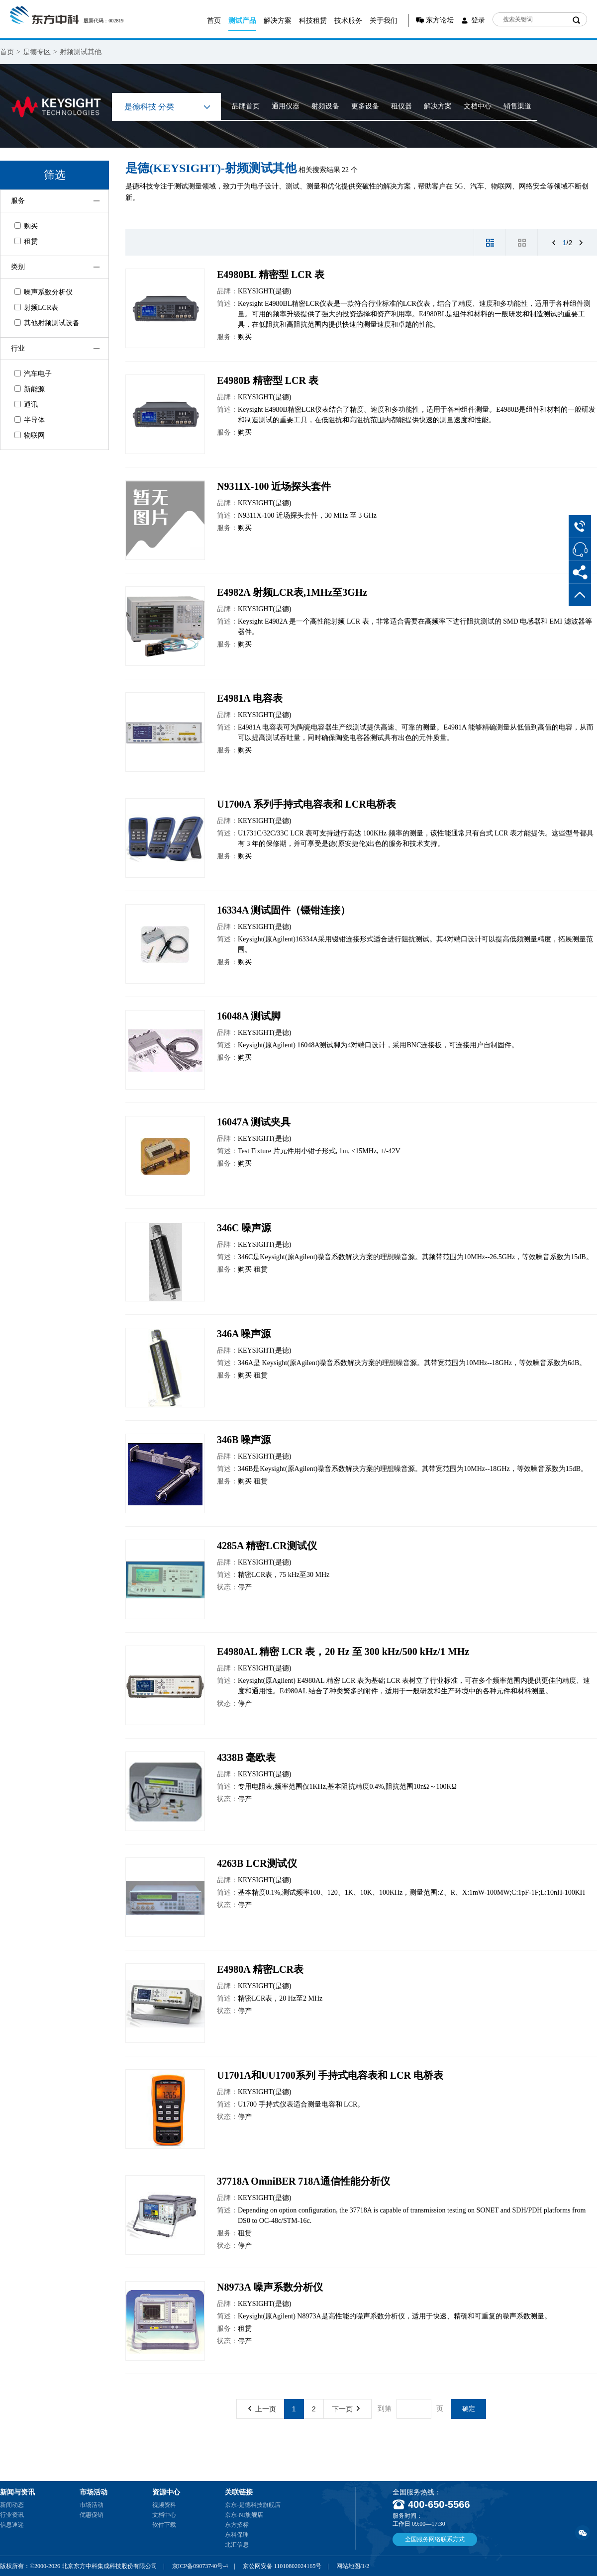 The width and height of the screenshot is (597, 2576). I want to click on 物联网, so click(29, 435).